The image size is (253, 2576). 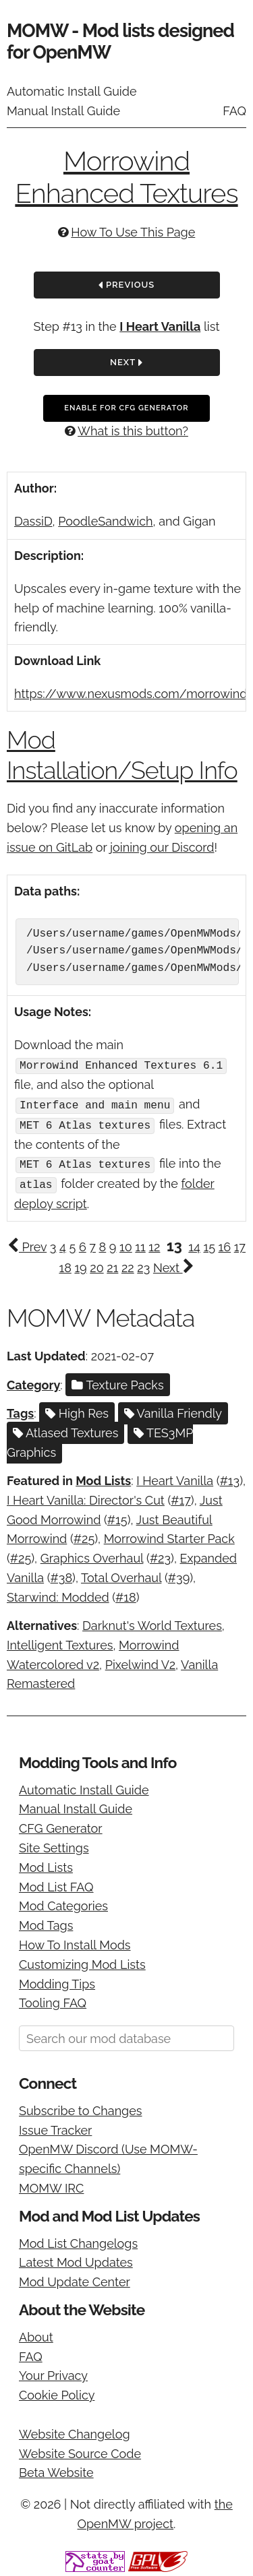 What do you see at coordinates (20, 1409) in the screenshot?
I see `Tags` at bounding box center [20, 1409].